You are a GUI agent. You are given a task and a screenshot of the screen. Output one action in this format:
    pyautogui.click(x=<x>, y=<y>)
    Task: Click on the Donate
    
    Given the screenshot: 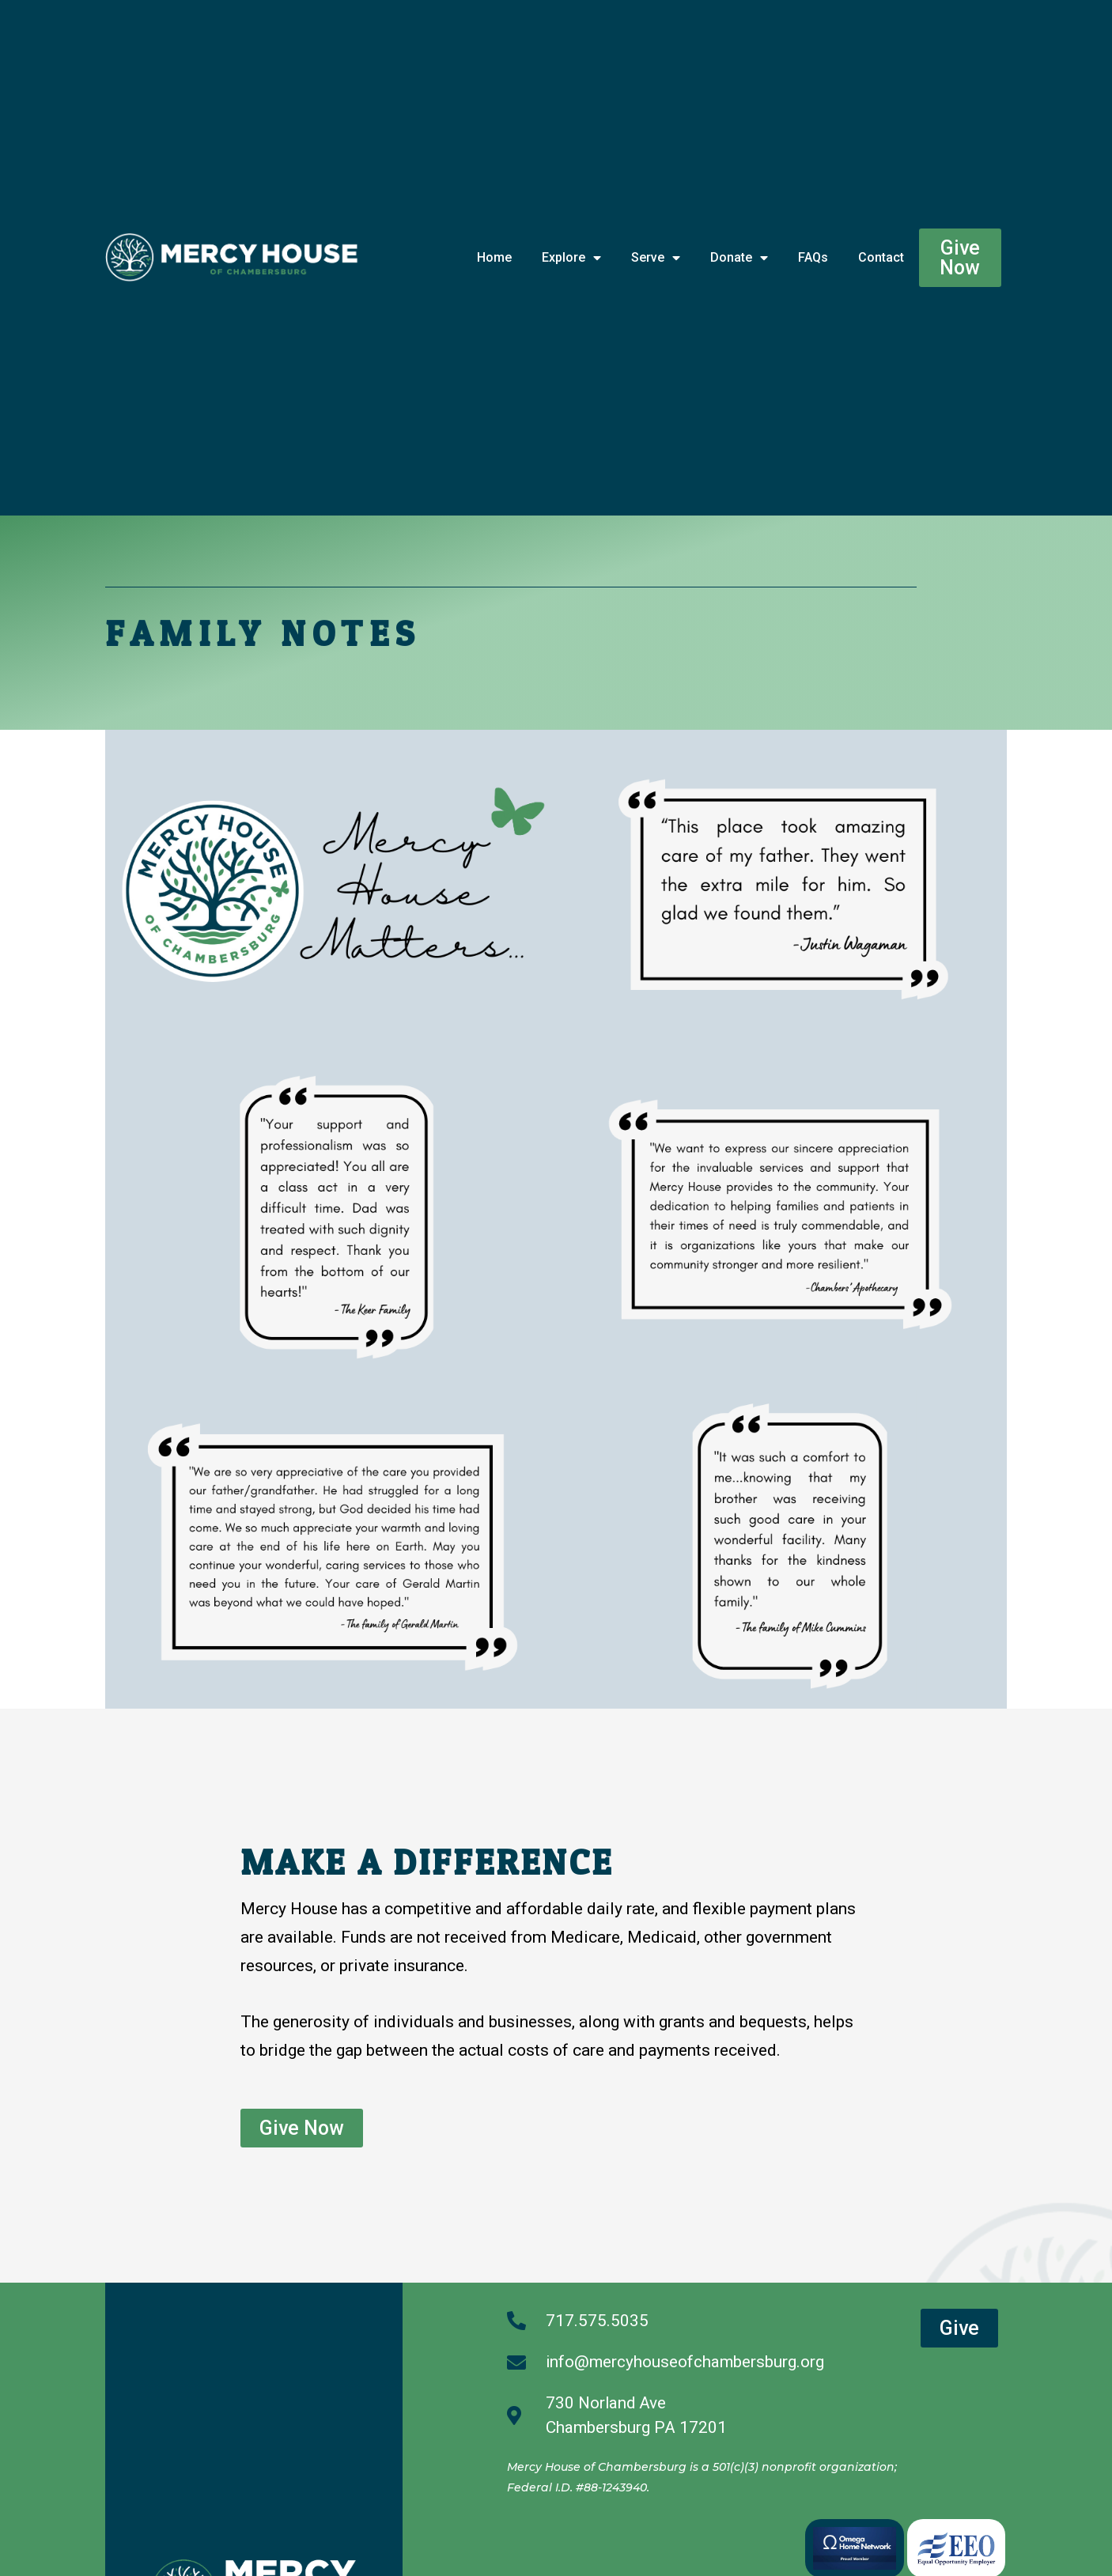 What is the action you would take?
    pyautogui.click(x=739, y=258)
    